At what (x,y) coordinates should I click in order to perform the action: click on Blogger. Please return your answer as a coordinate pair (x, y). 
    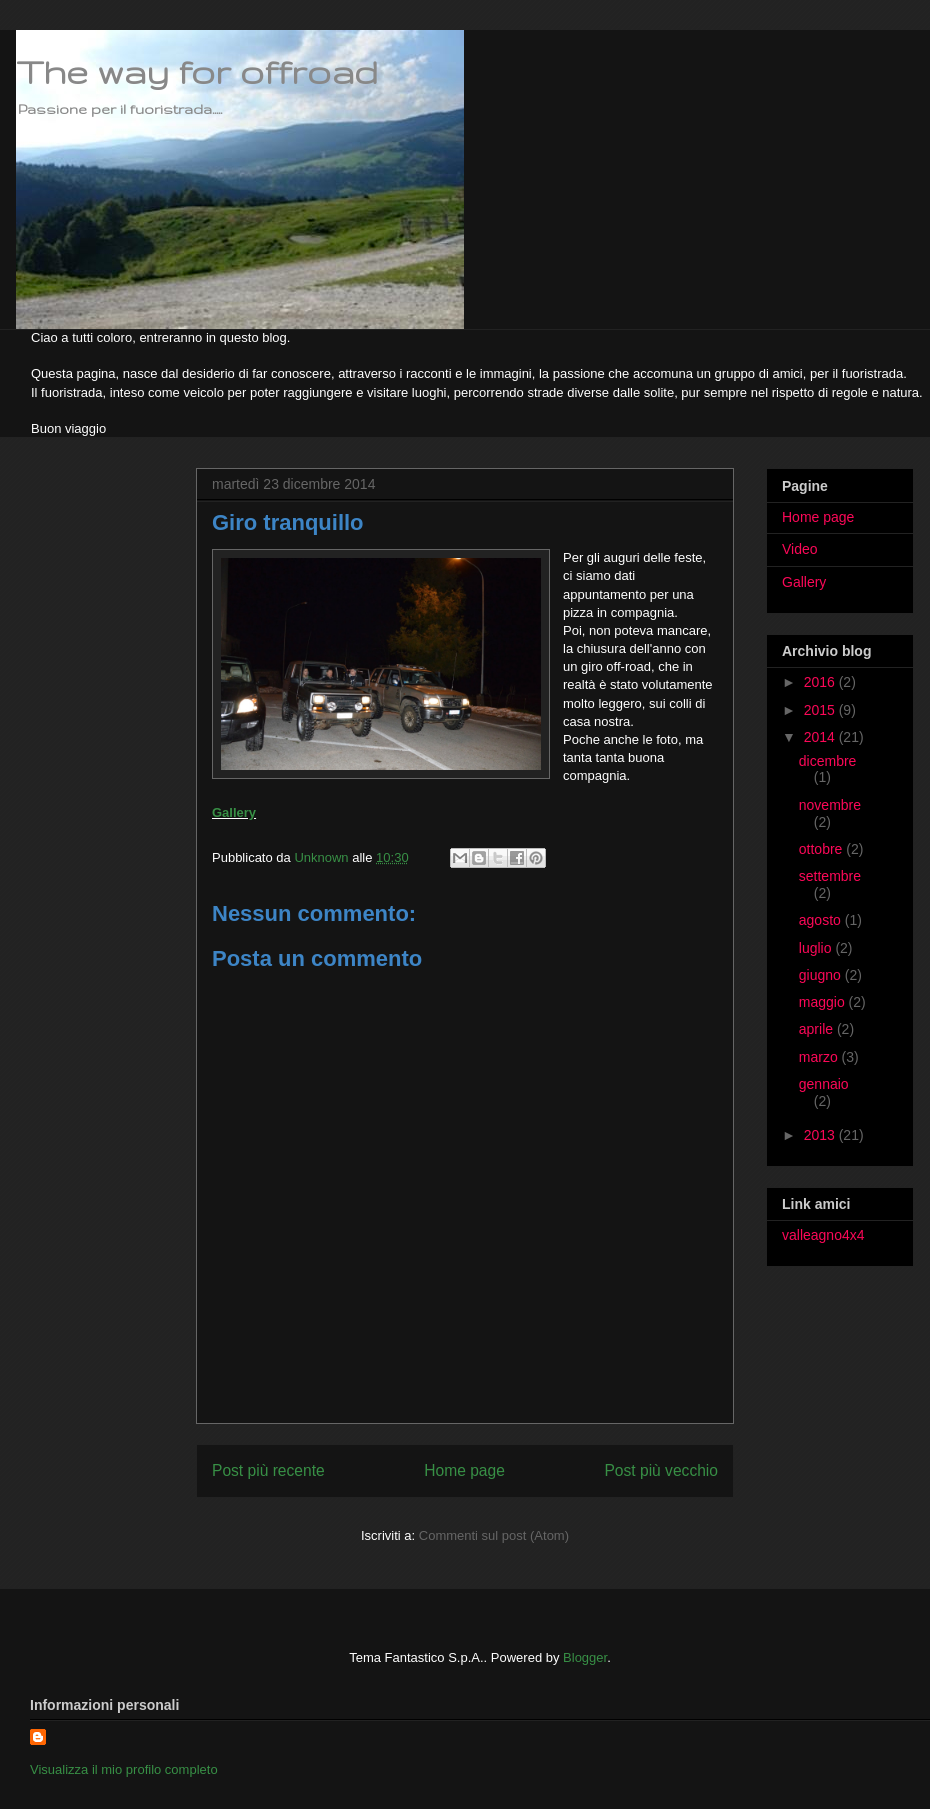
    Looking at the image, I should click on (585, 1657).